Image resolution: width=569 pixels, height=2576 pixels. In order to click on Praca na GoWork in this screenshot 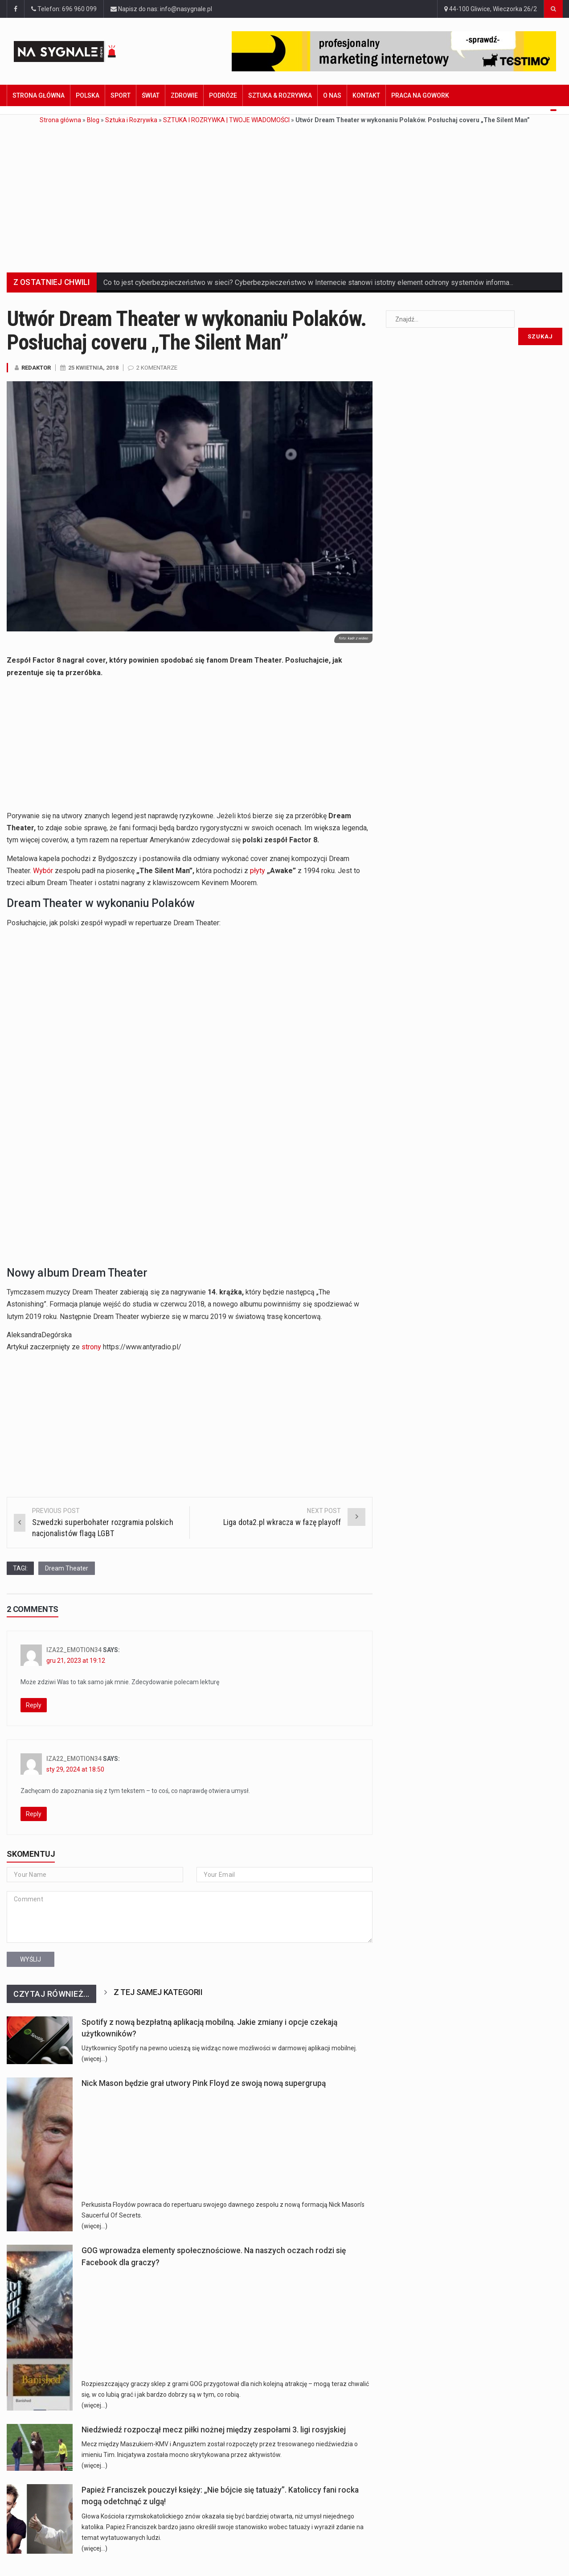, I will do `click(420, 95)`.